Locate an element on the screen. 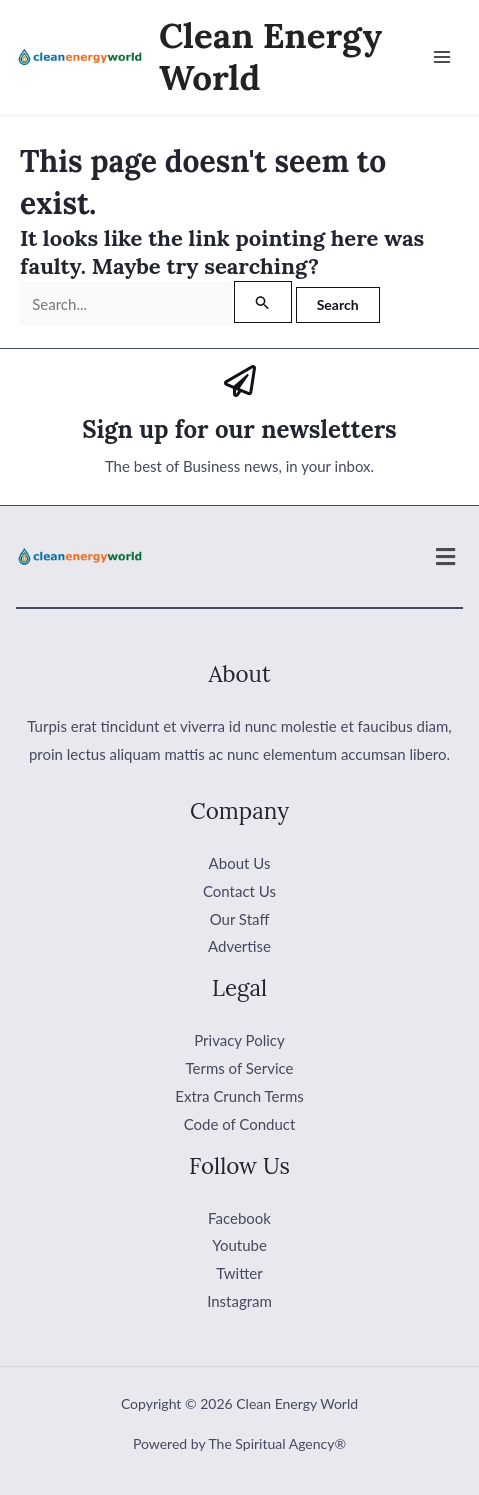 The image size is (479, 1495). [Search Submit] is located at coordinates (263, 302).